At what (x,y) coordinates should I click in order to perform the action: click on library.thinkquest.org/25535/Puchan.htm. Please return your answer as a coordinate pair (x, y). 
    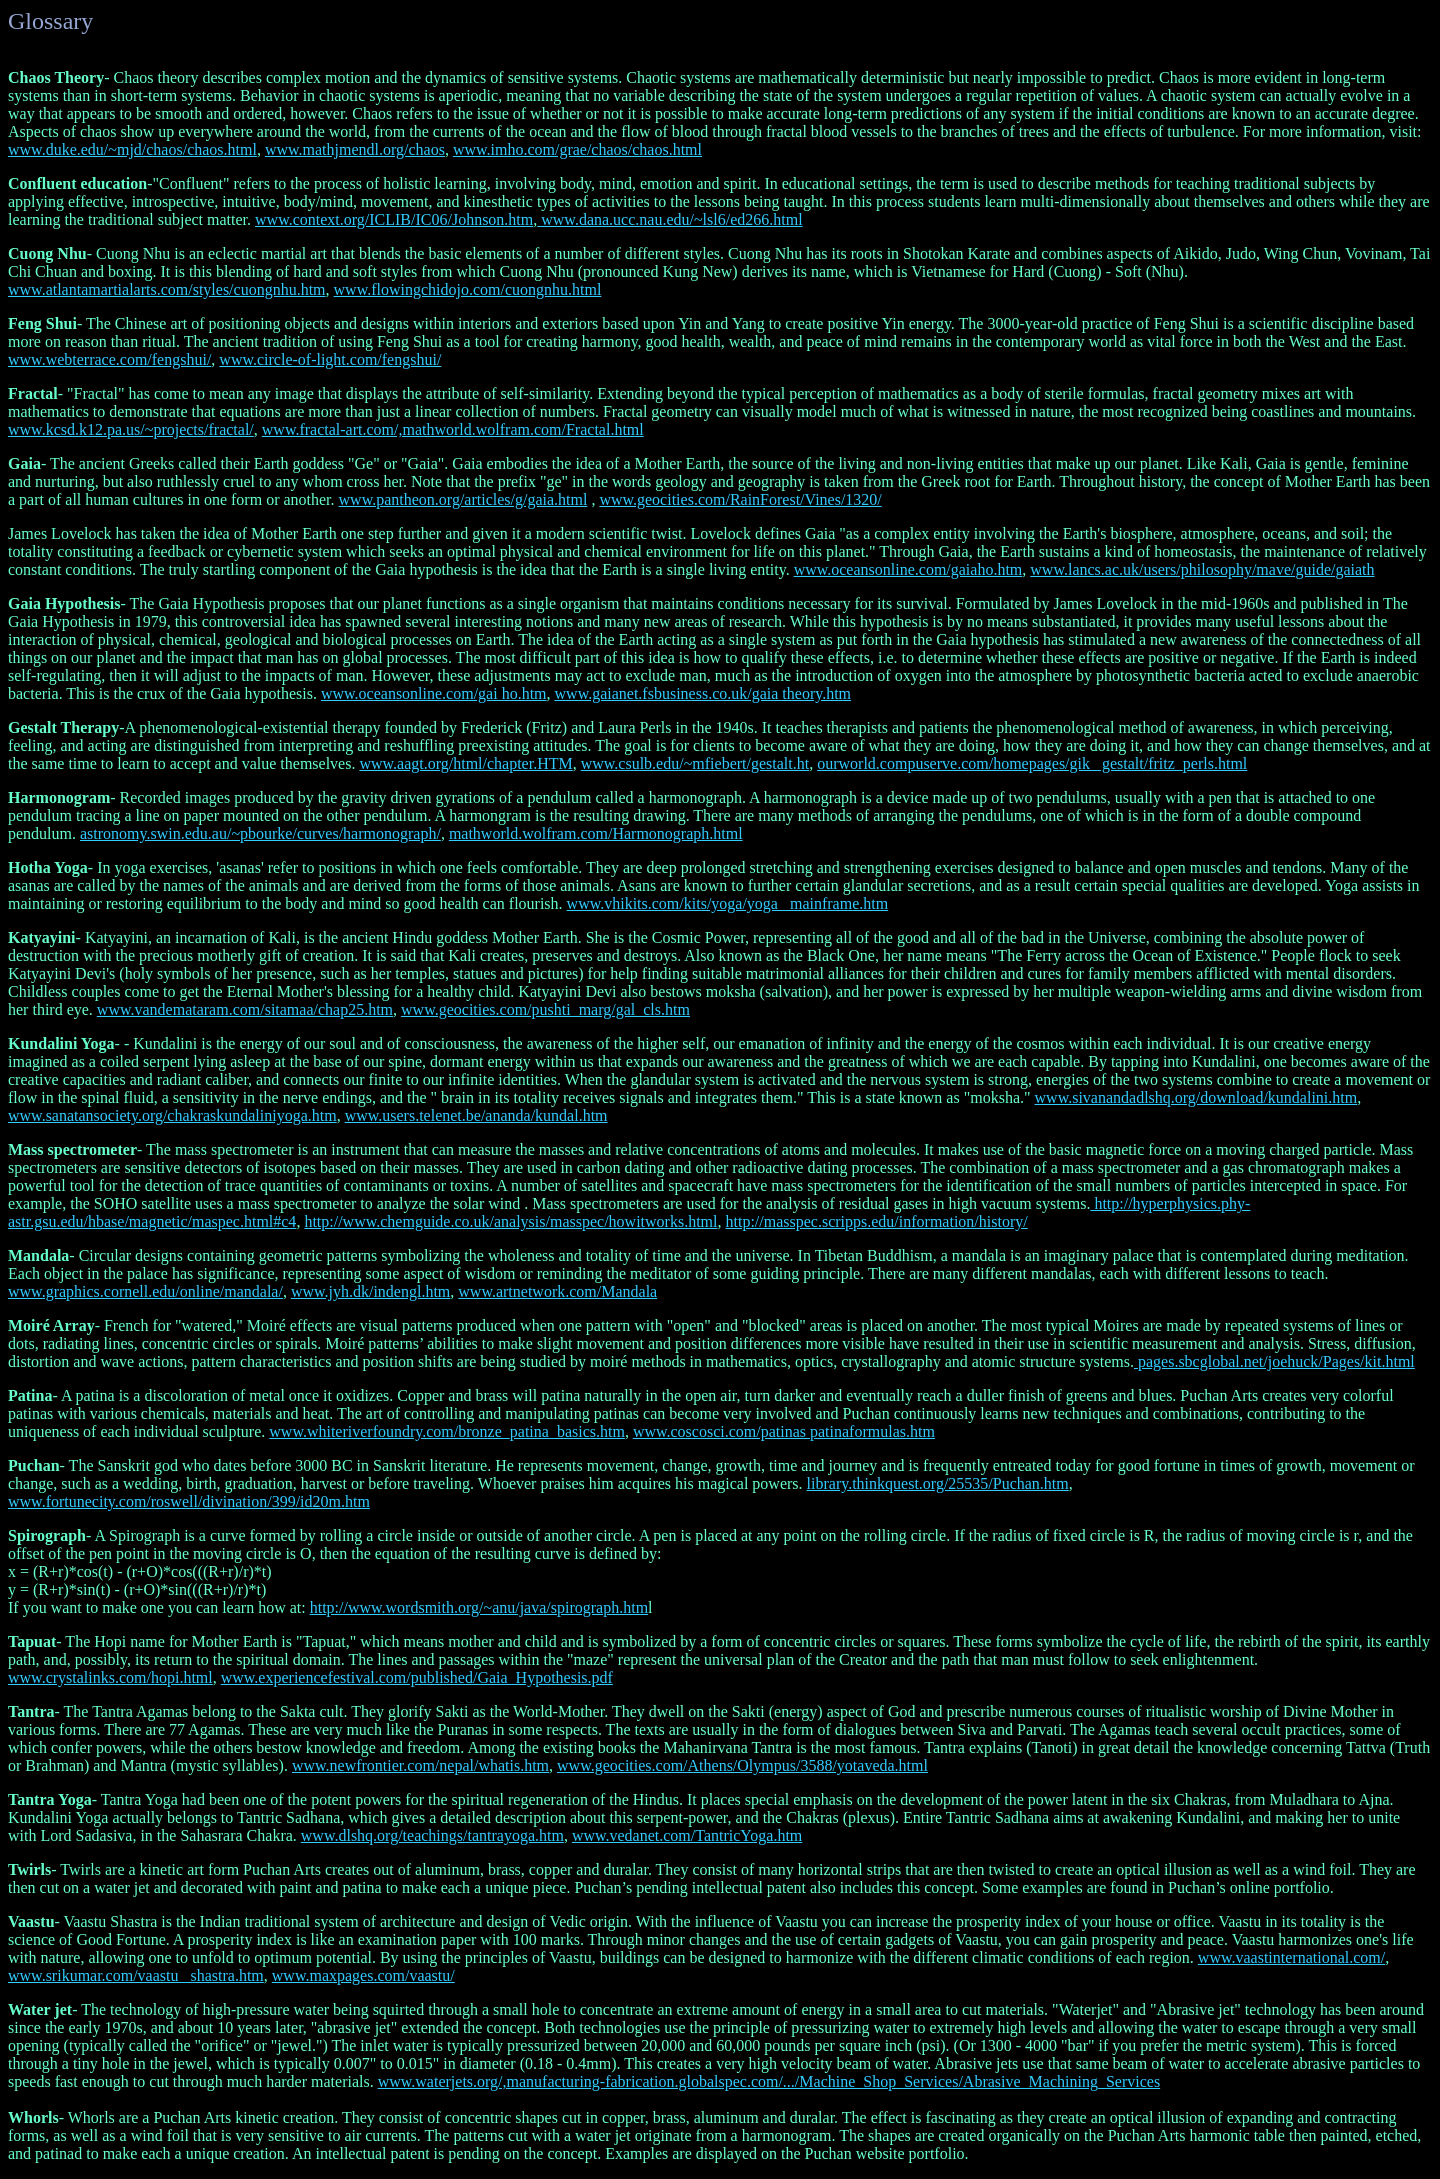
    Looking at the image, I should click on (938, 1483).